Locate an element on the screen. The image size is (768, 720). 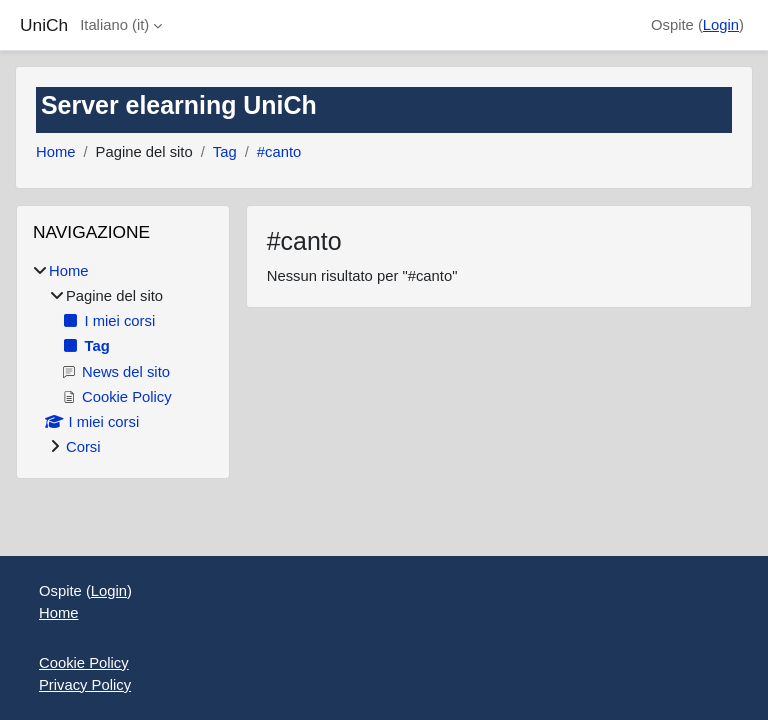
Login is located at coordinates (721, 25).